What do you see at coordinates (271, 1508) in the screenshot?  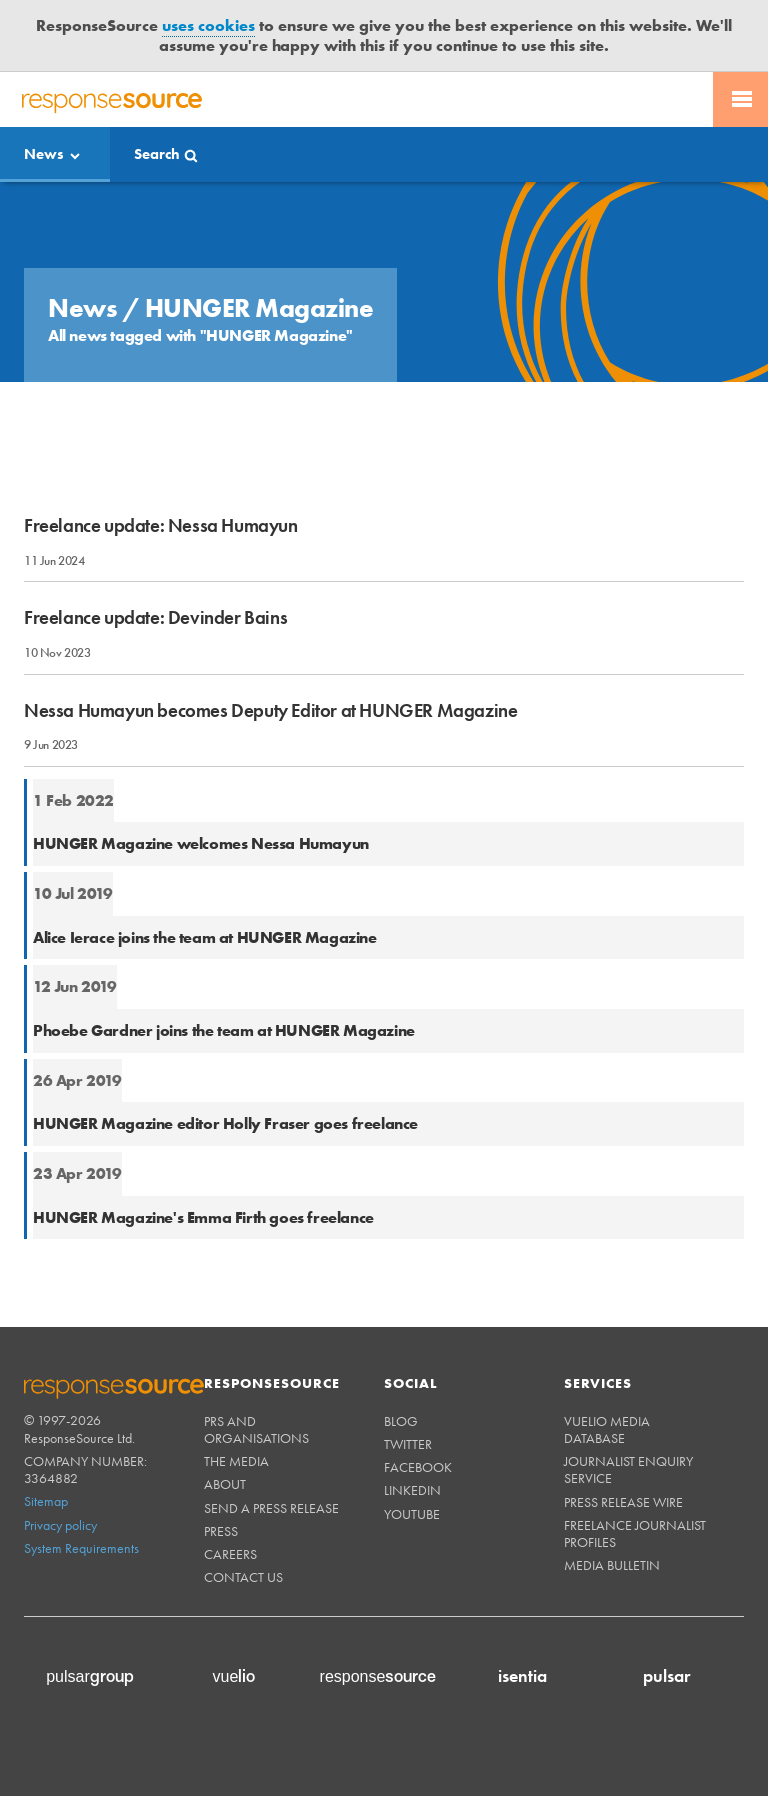 I see `Send a Press Release` at bounding box center [271, 1508].